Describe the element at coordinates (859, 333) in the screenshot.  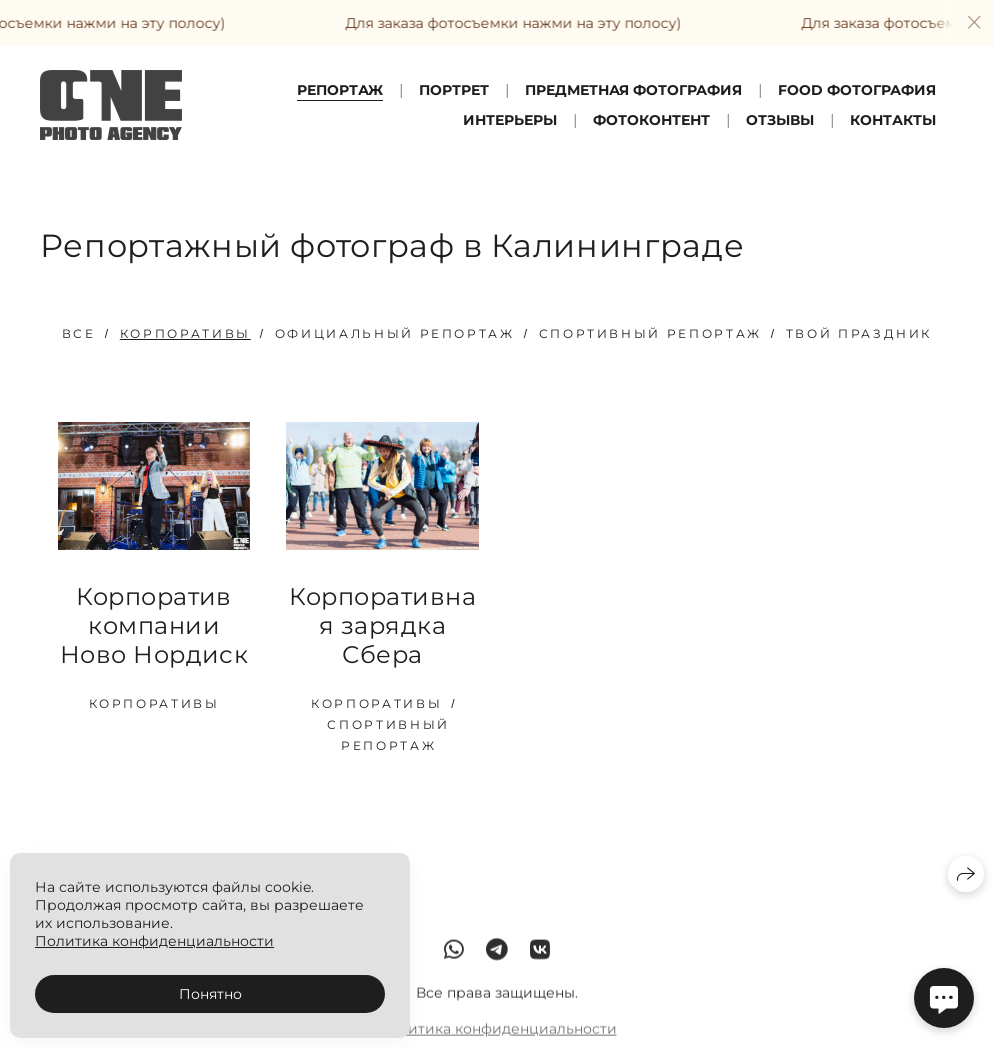
I see `Твой праздник` at that location.